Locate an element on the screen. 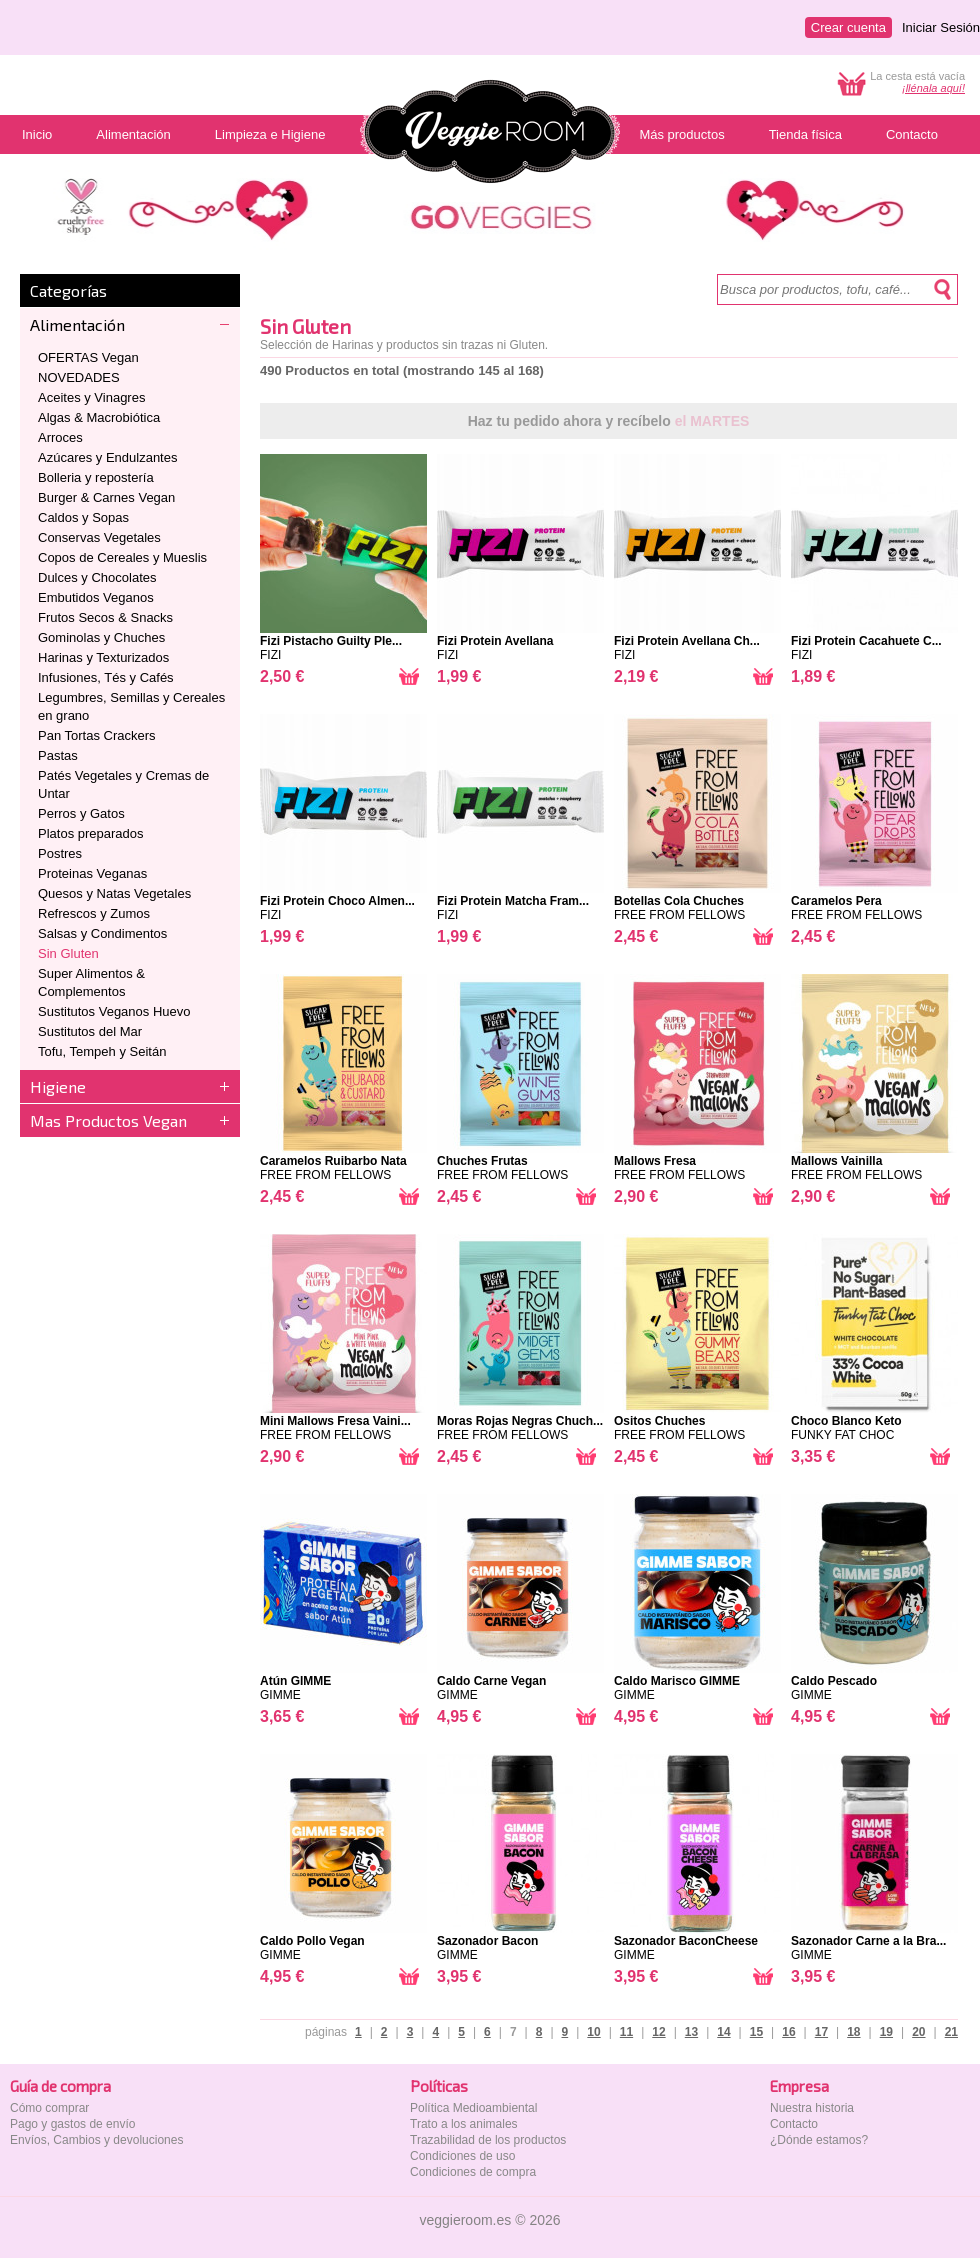 The height and width of the screenshot is (2258, 980). Alimentación is located at coordinates (77, 324).